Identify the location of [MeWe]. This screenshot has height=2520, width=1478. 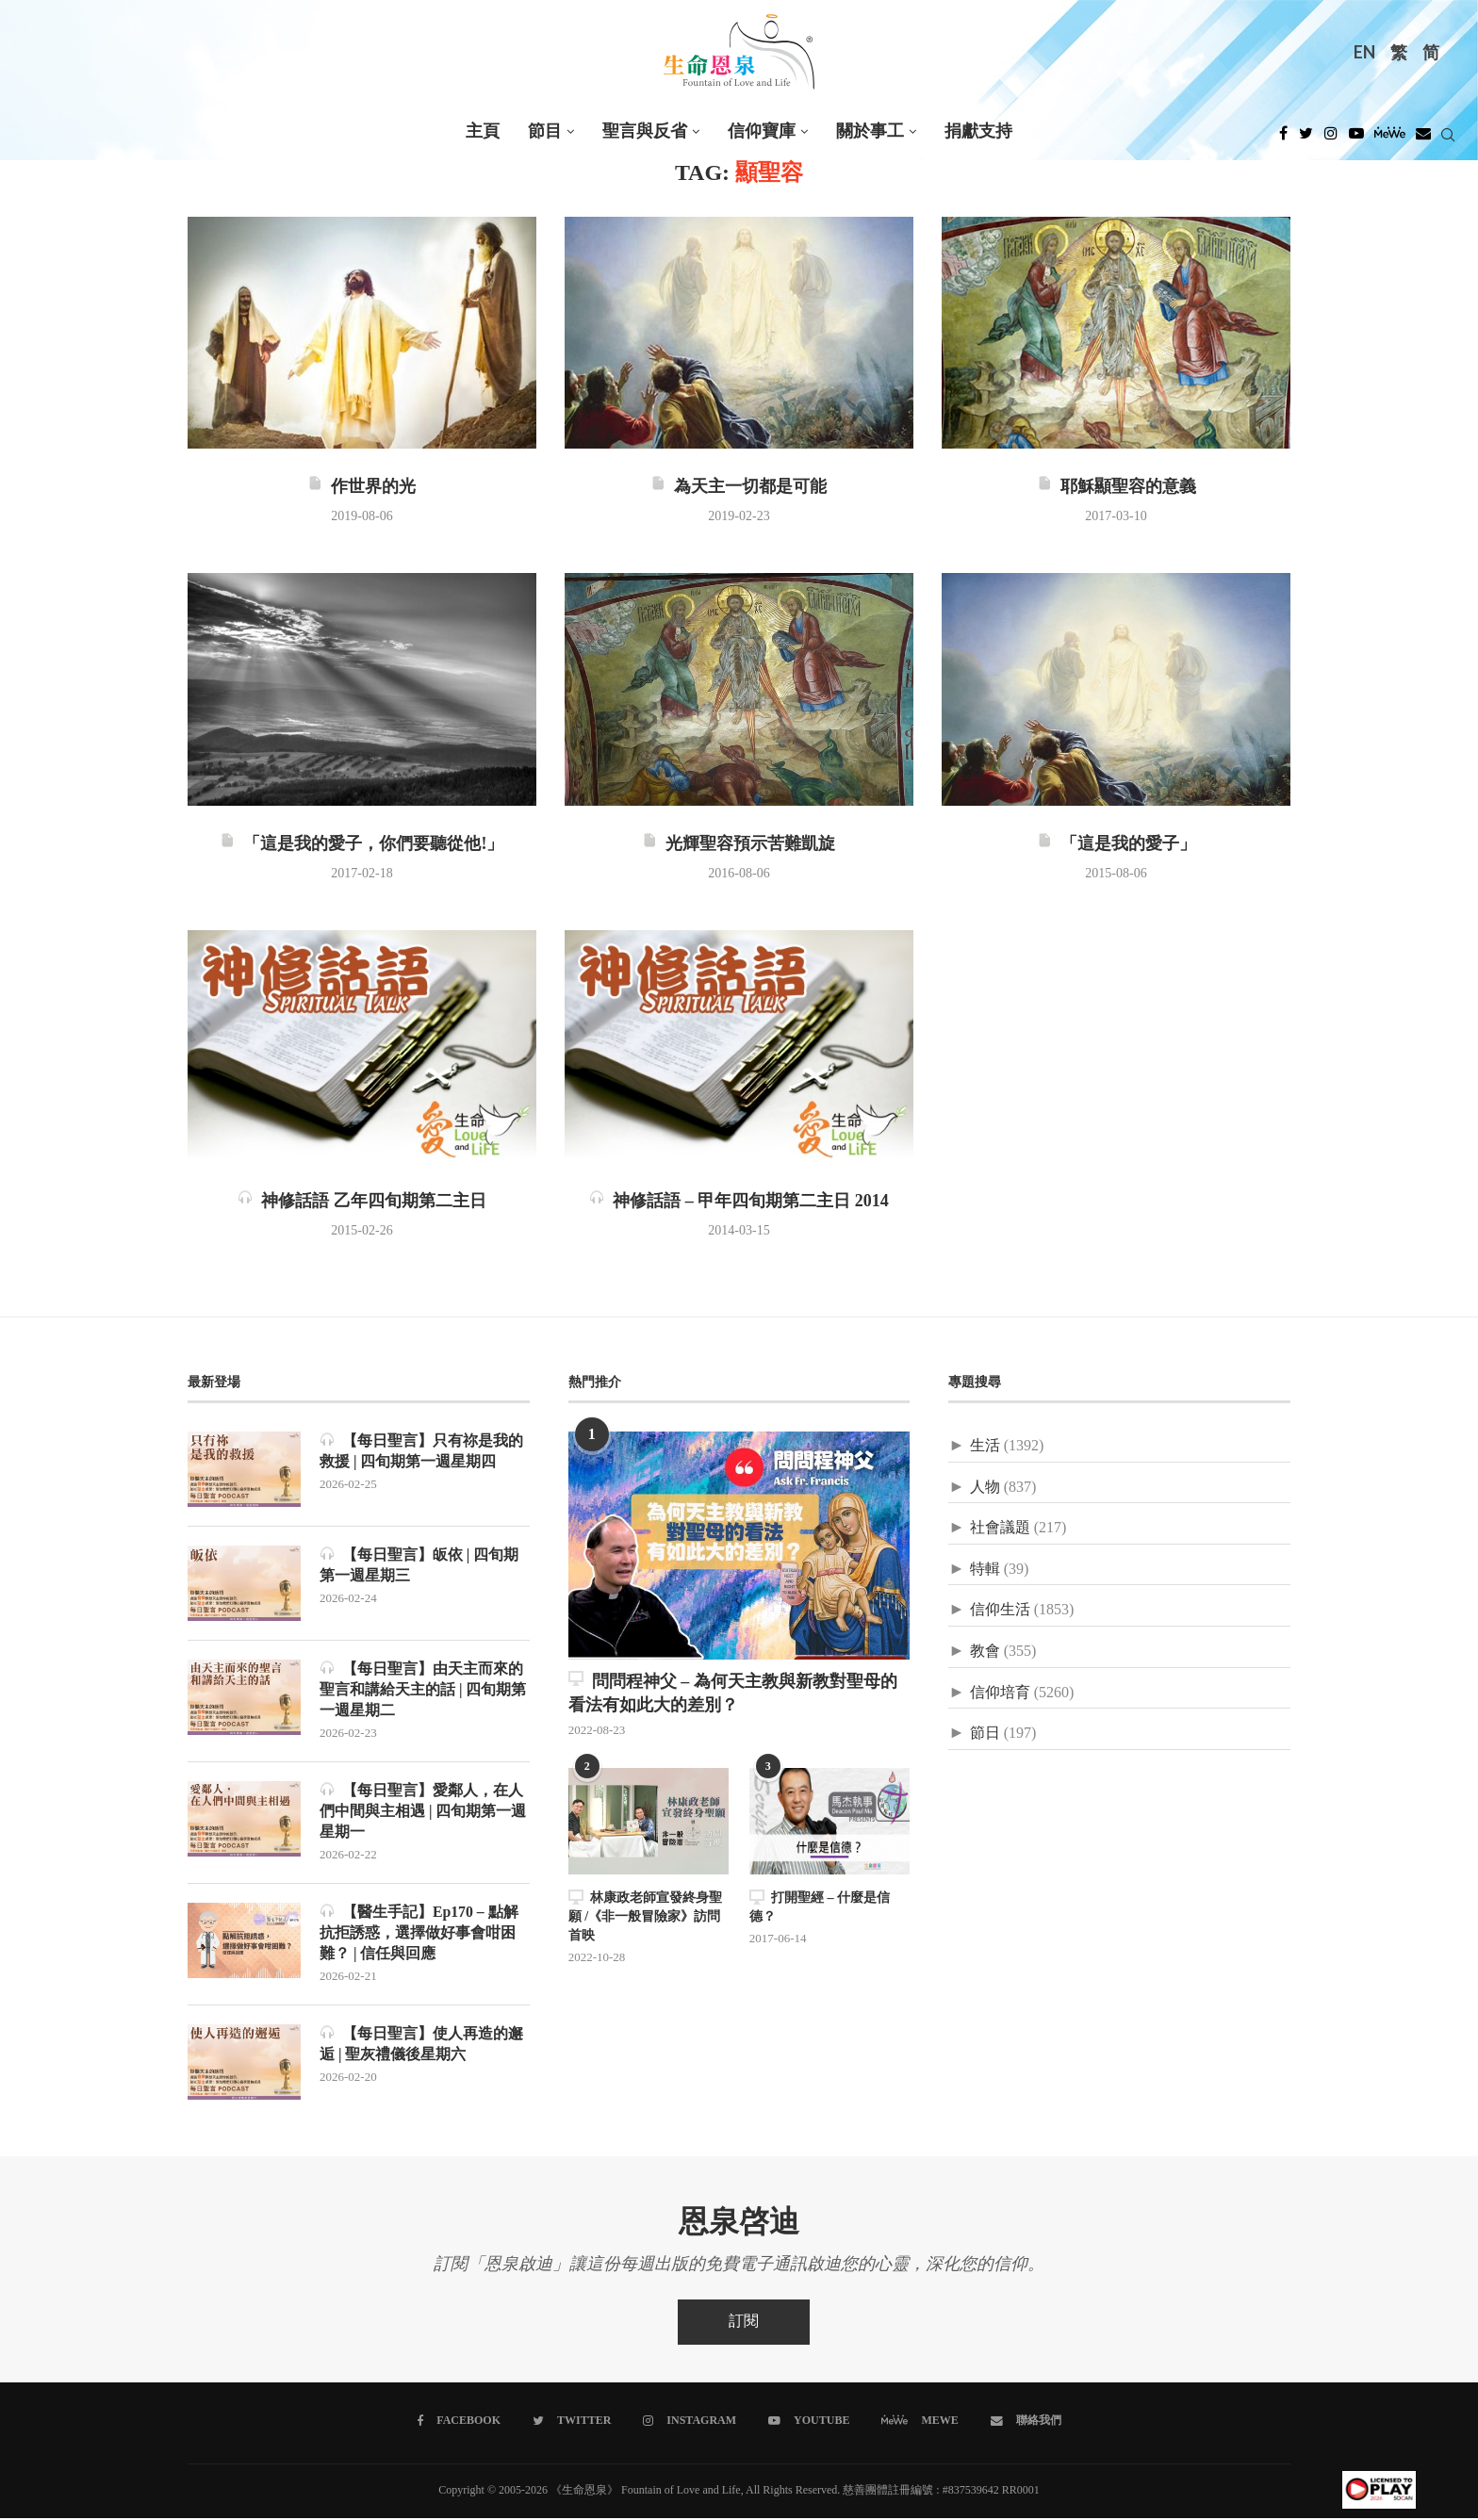
(1389, 138).